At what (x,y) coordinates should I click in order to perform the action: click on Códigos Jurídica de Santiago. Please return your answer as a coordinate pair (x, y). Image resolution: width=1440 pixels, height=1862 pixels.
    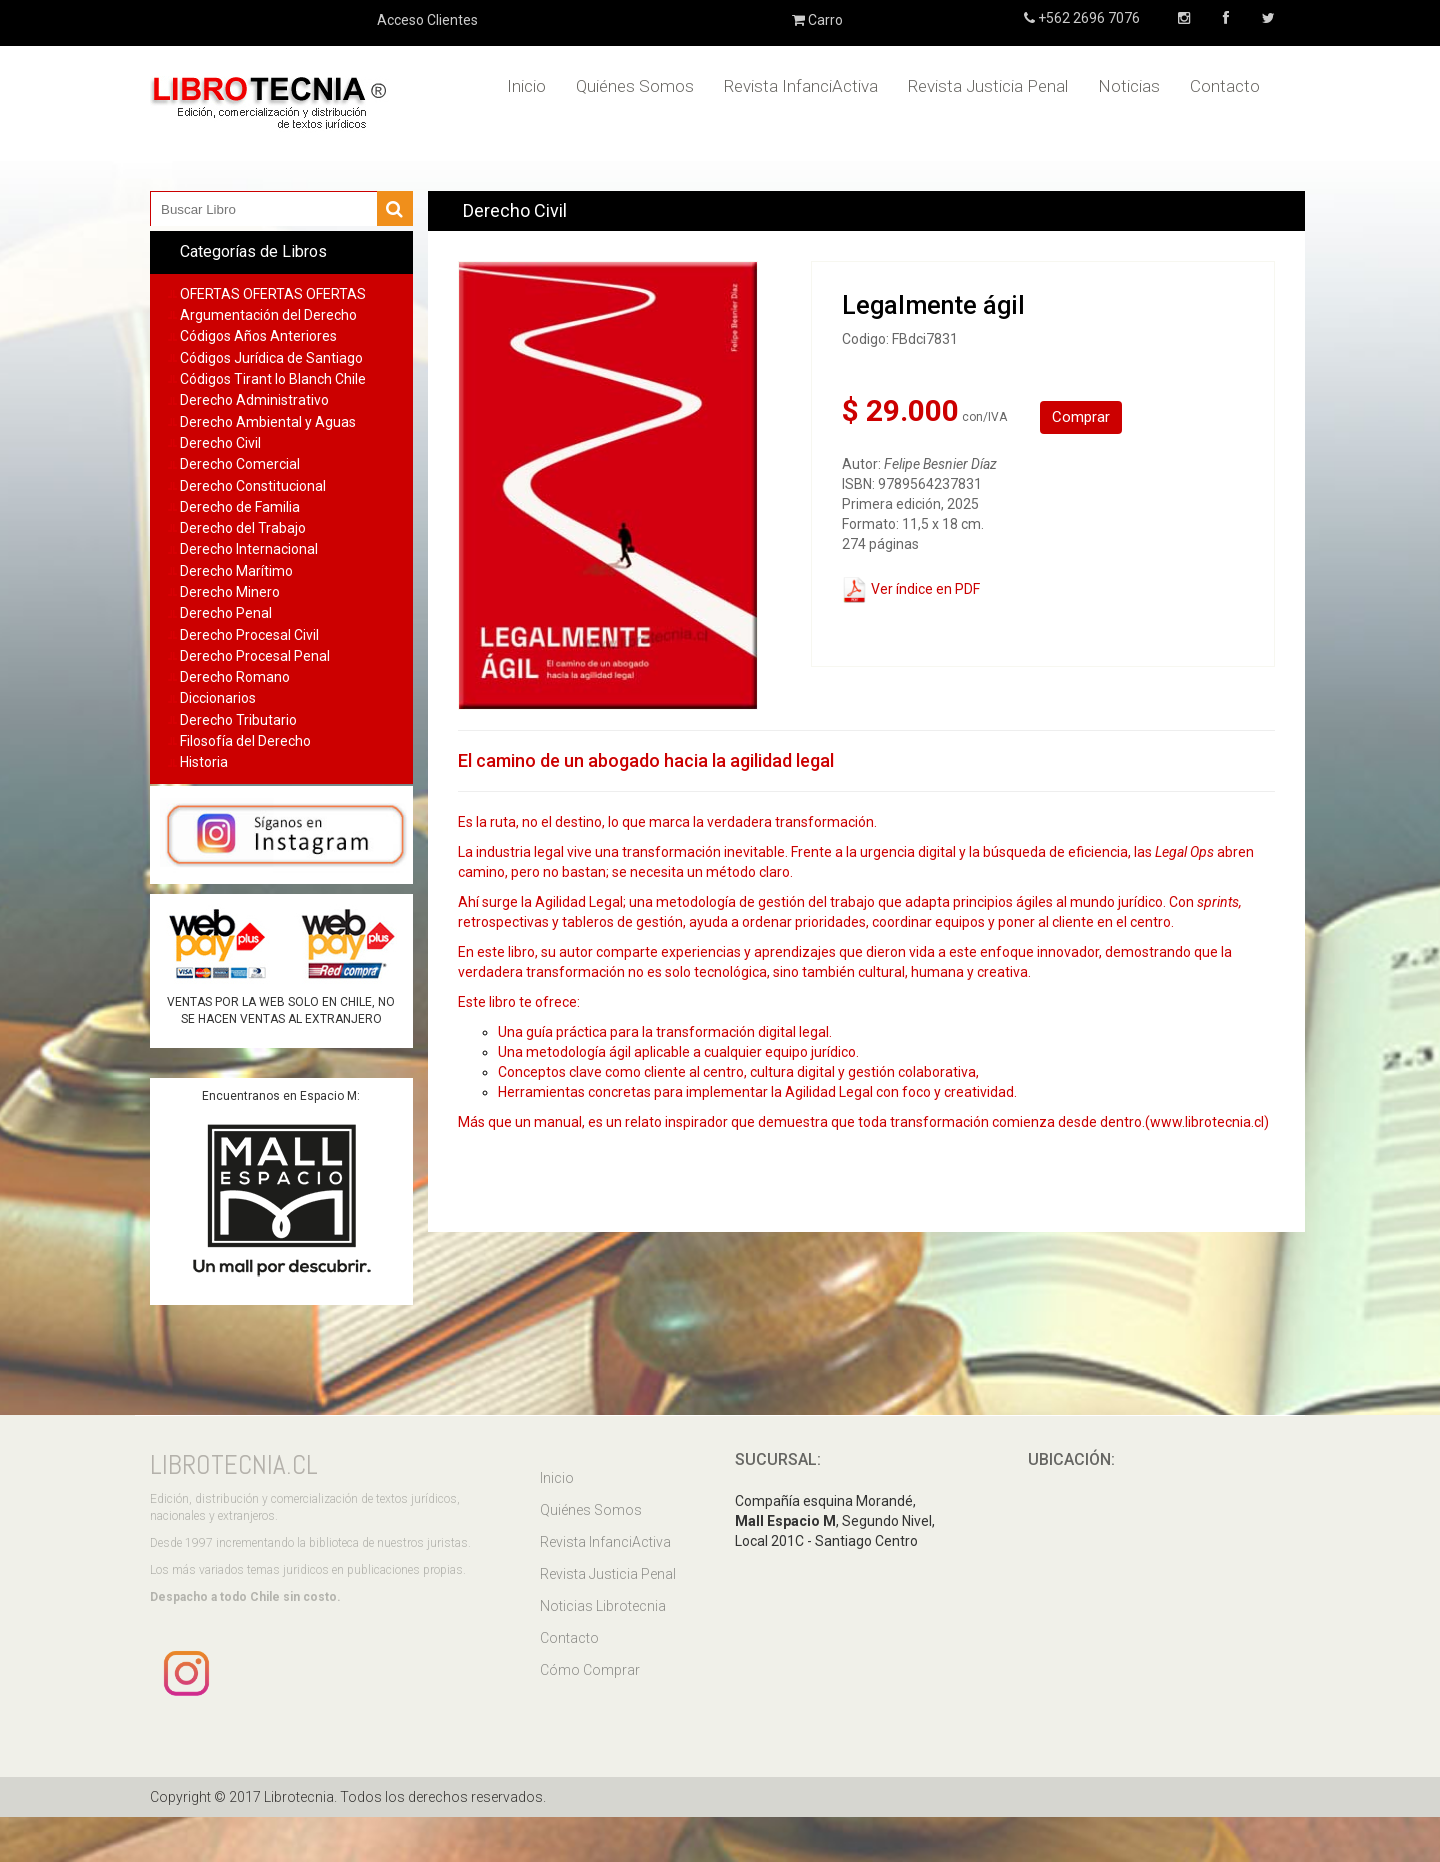
    Looking at the image, I should click on (271, 358).